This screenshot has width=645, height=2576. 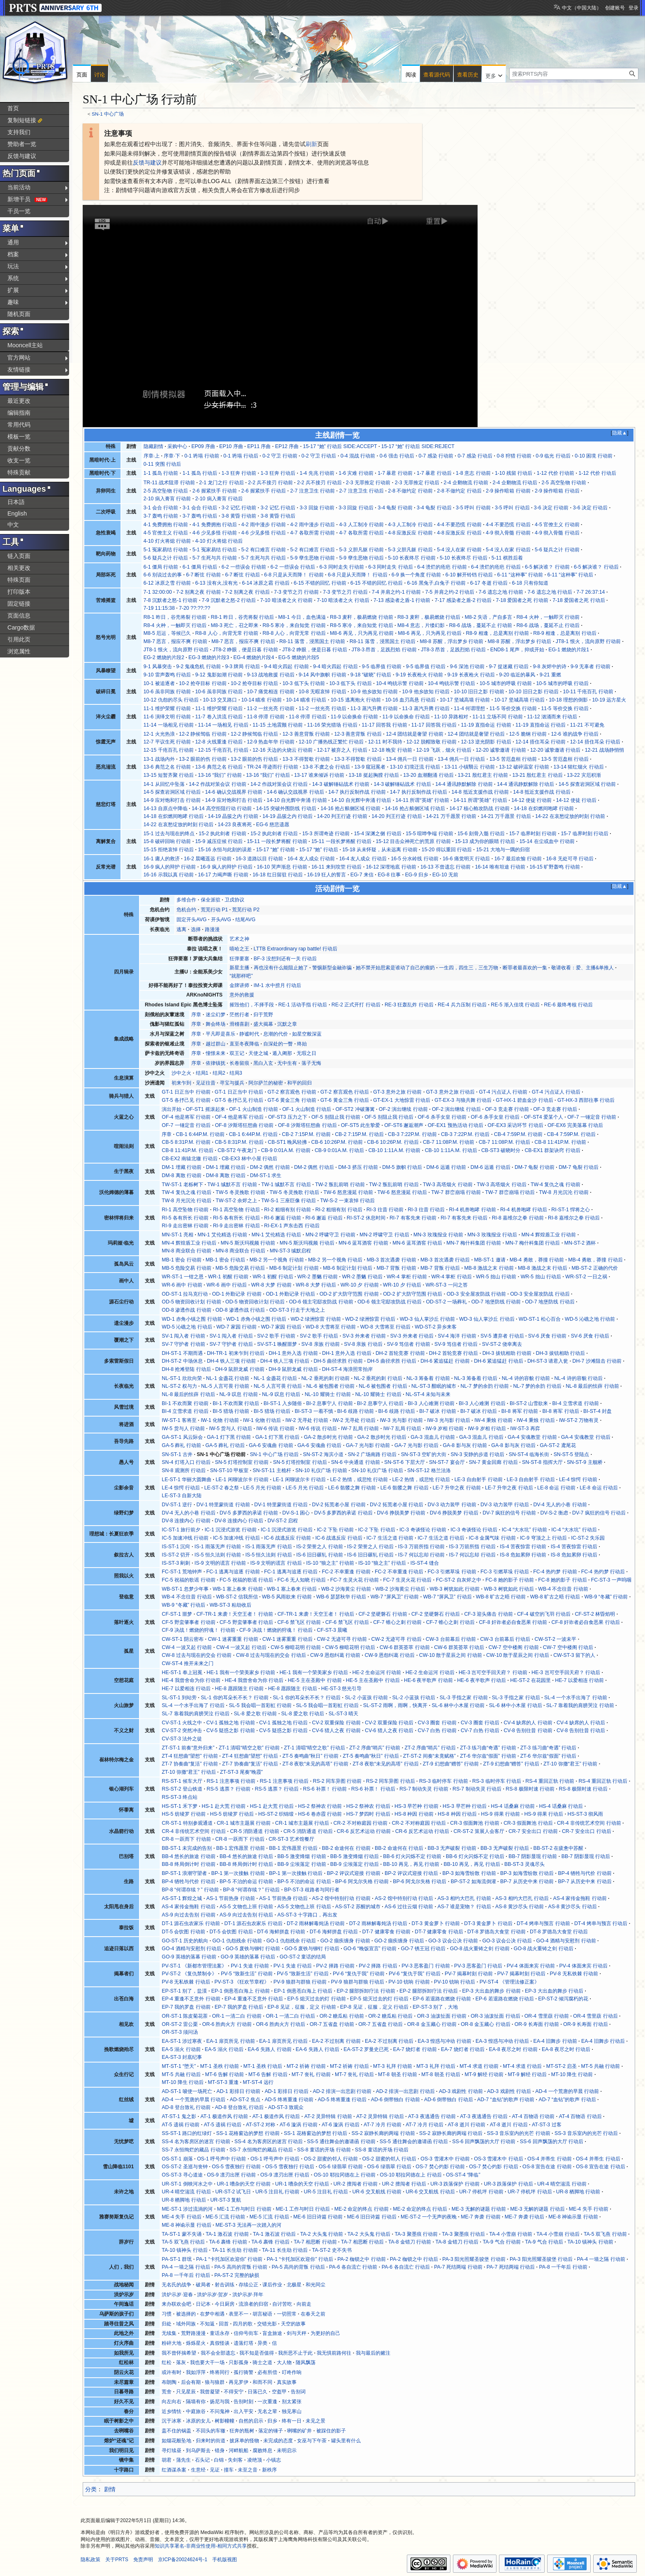 I want to click on 15-17 “她” 行动后 SIDE:ACCEPT, so click(x=340, y=446).